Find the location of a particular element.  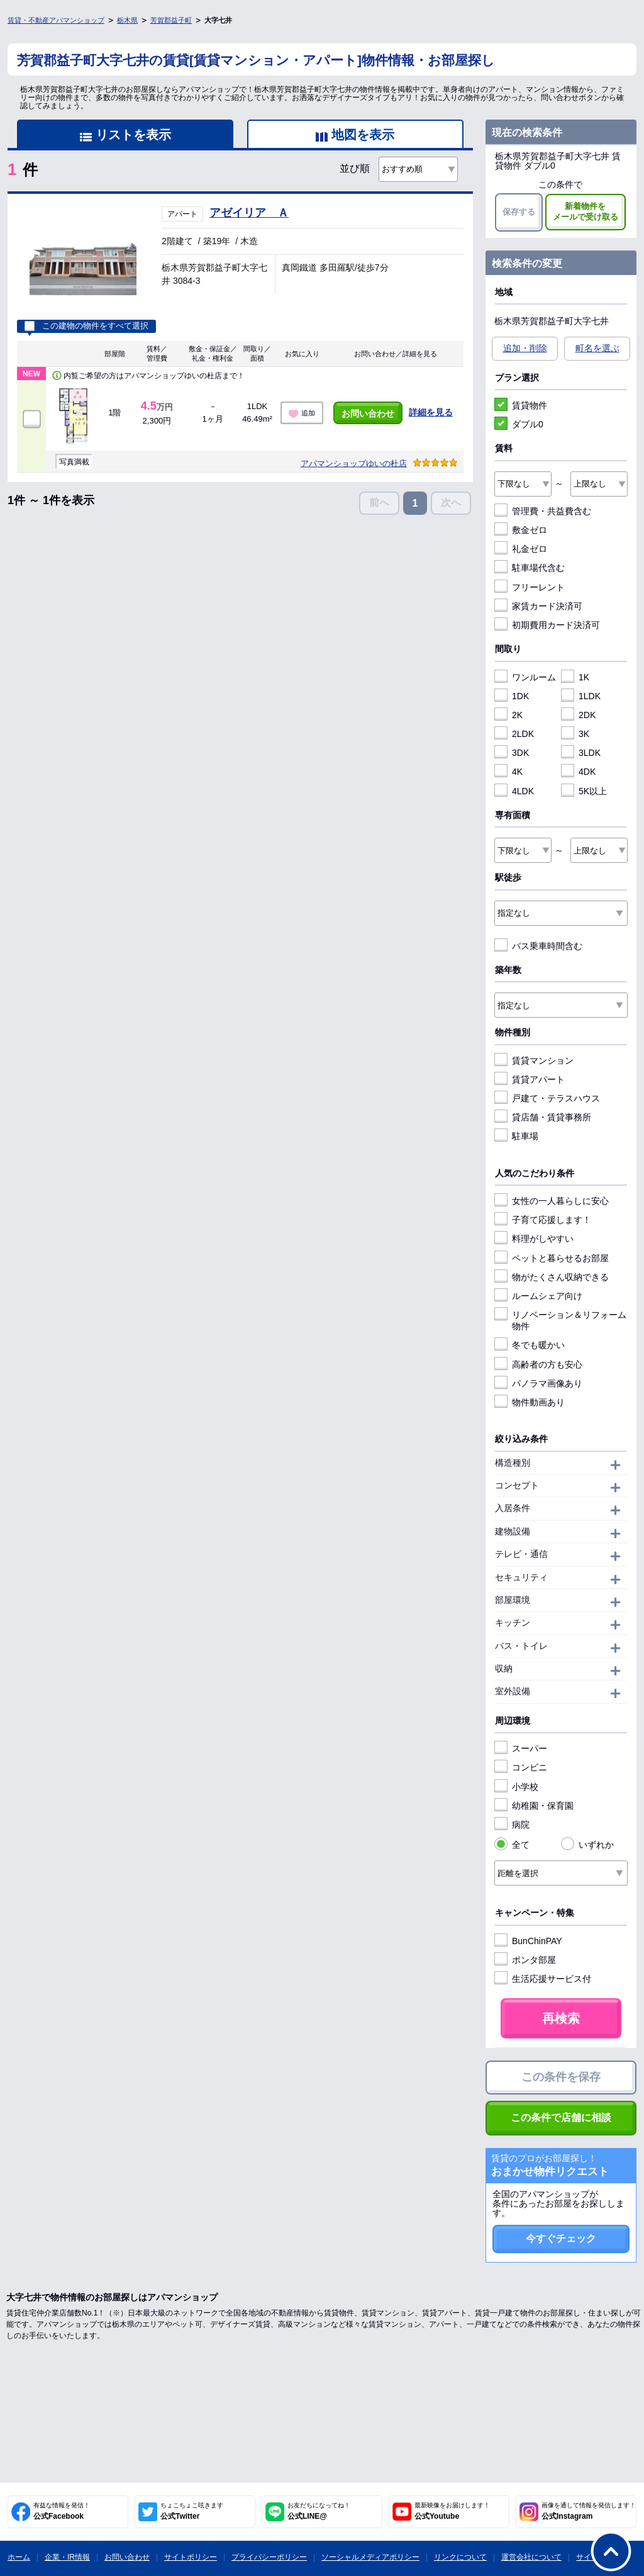

4LDK is located at coordinates (514, 791).